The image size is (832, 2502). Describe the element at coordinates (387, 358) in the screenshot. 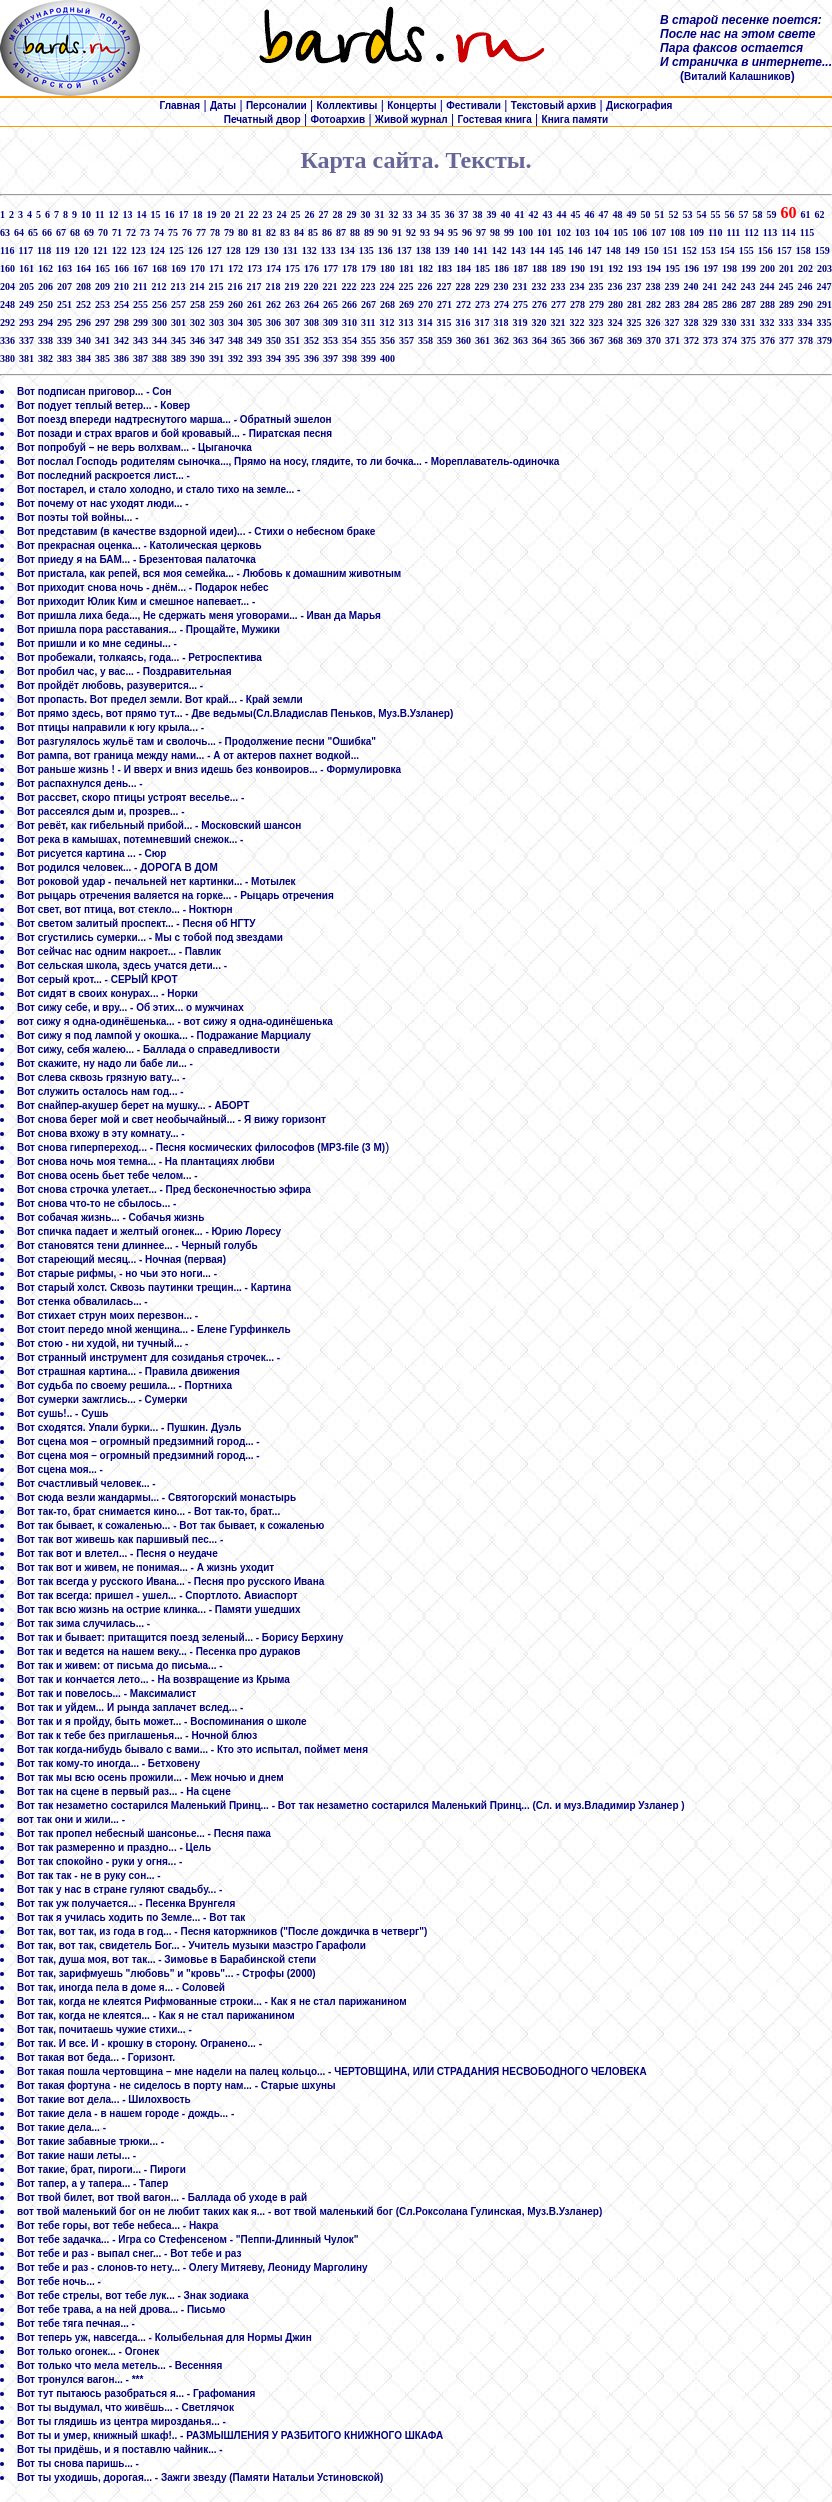

I see `400` at that location.